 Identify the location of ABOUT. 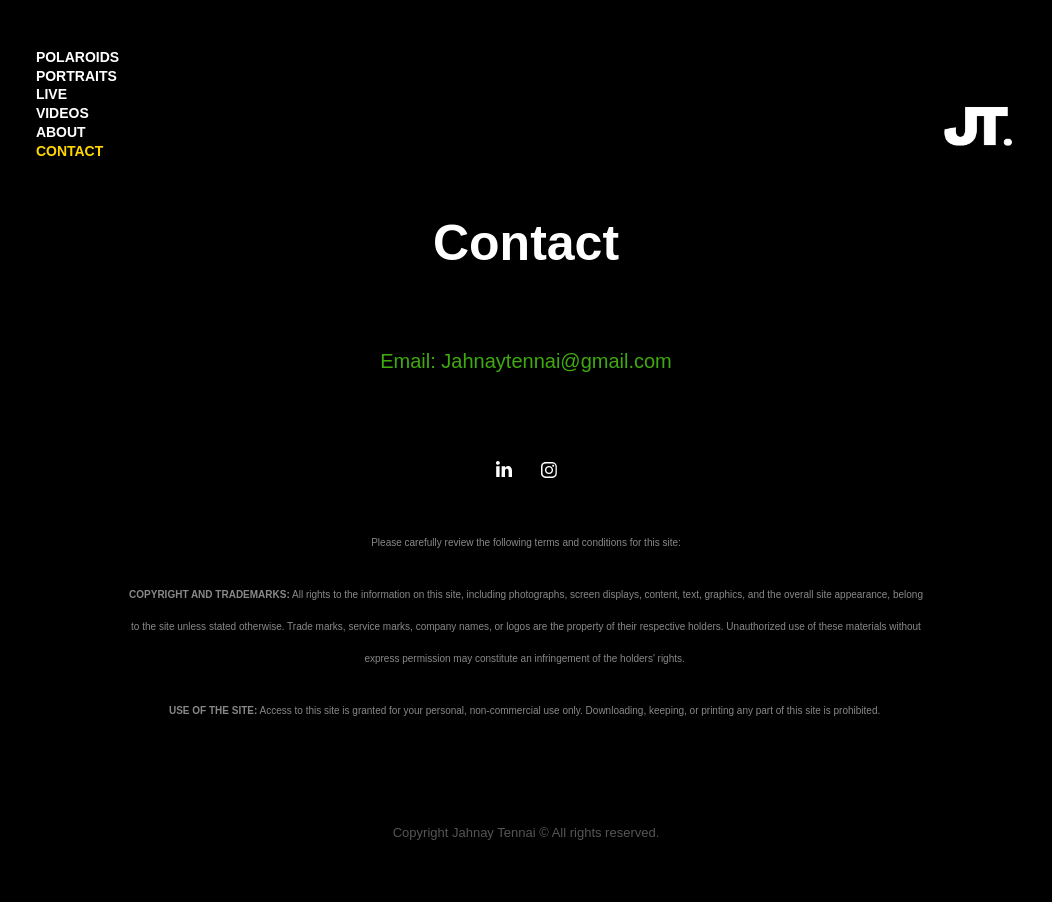
(61, 132).